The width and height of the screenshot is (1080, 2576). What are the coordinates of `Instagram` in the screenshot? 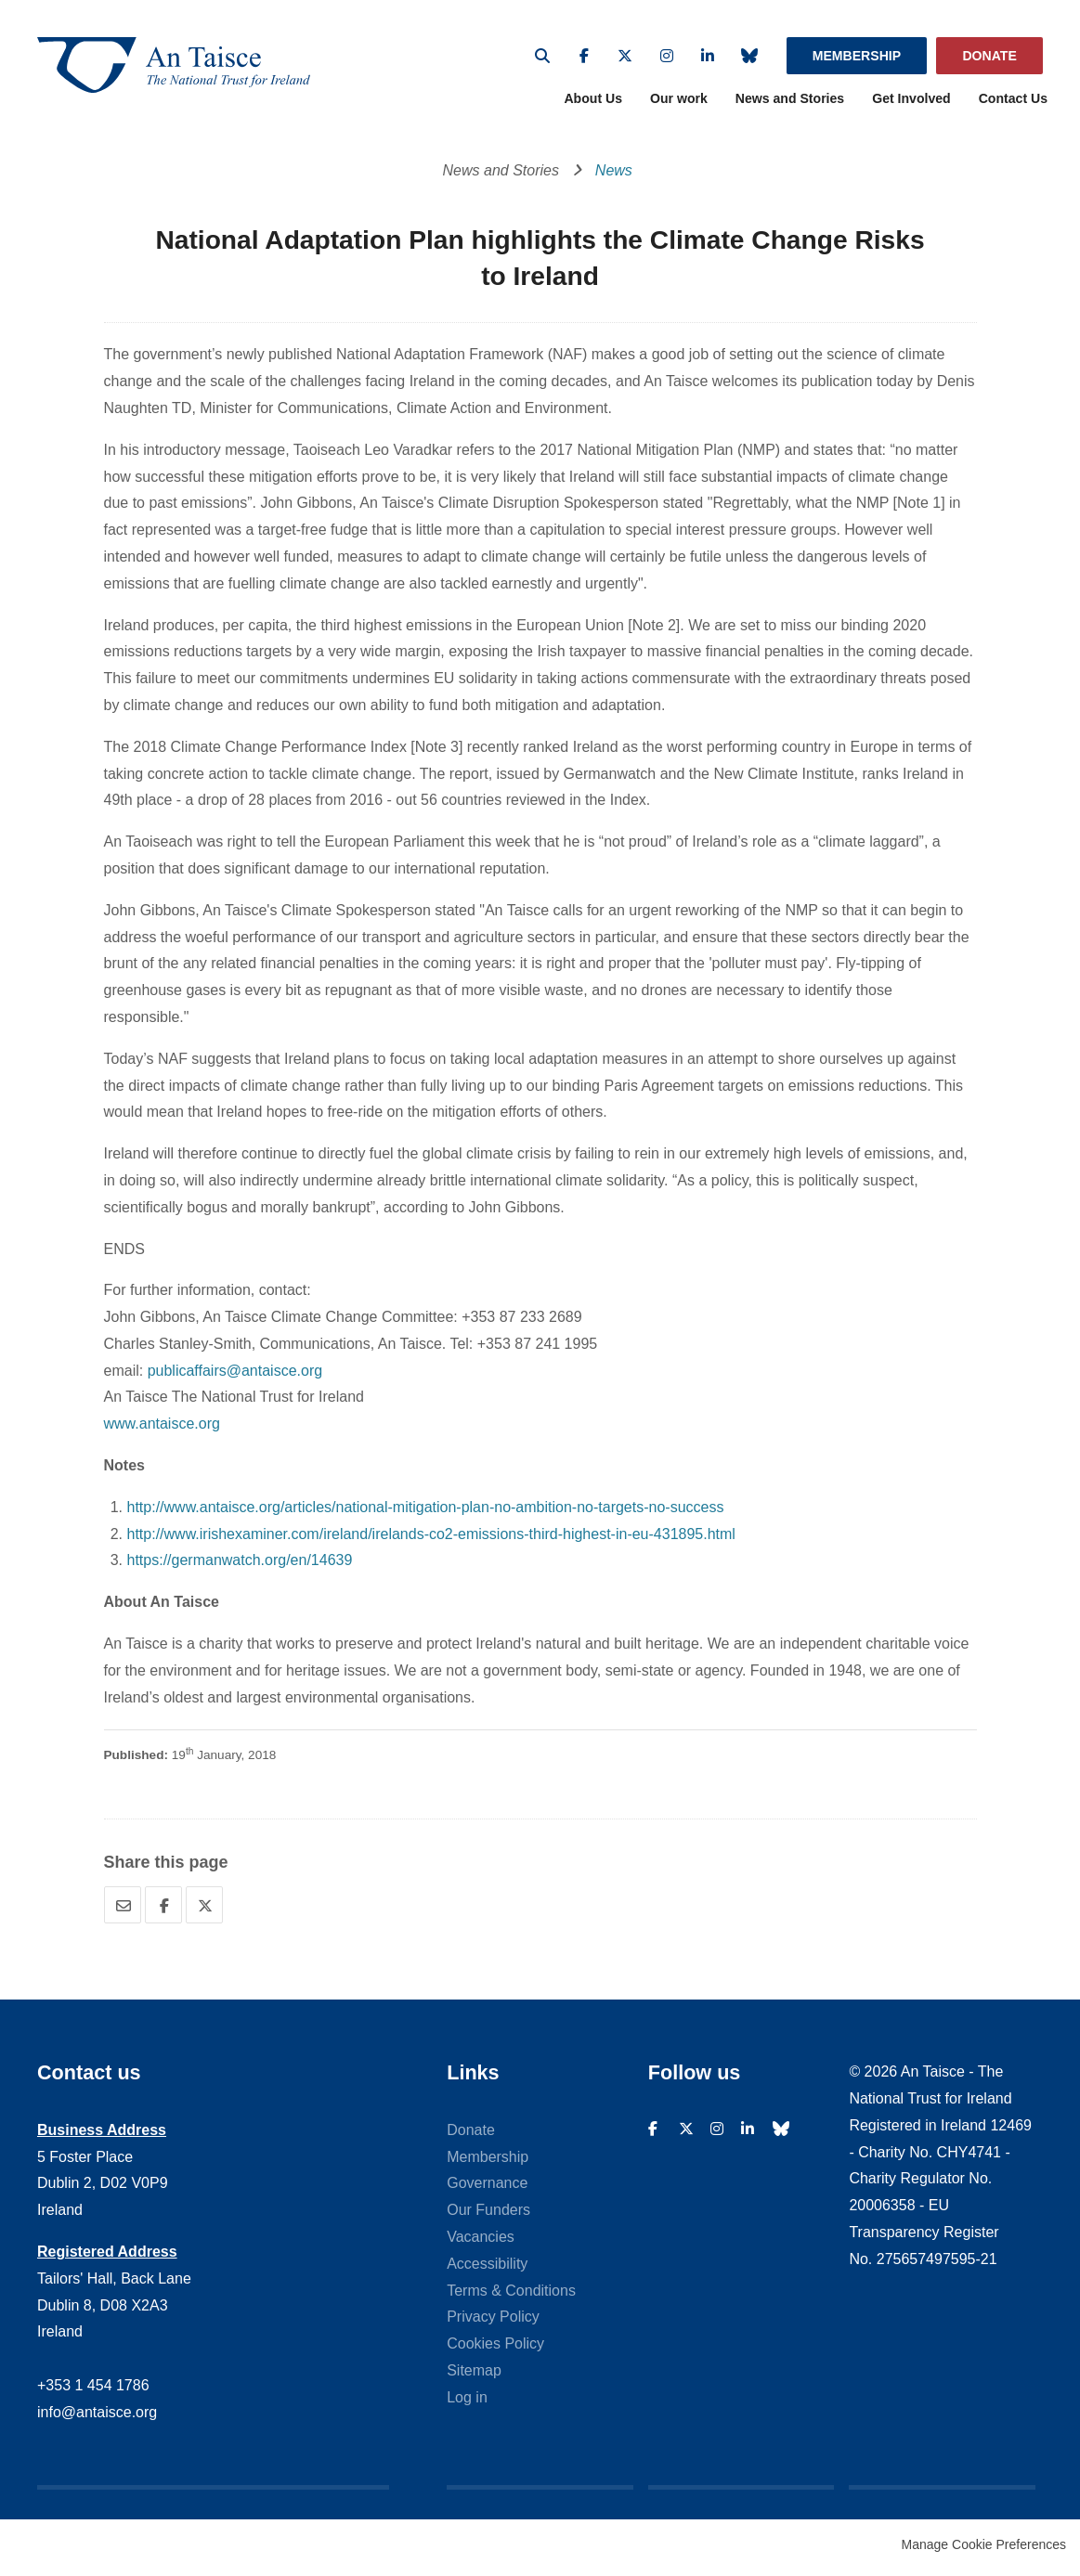 It's located at (666, 55).